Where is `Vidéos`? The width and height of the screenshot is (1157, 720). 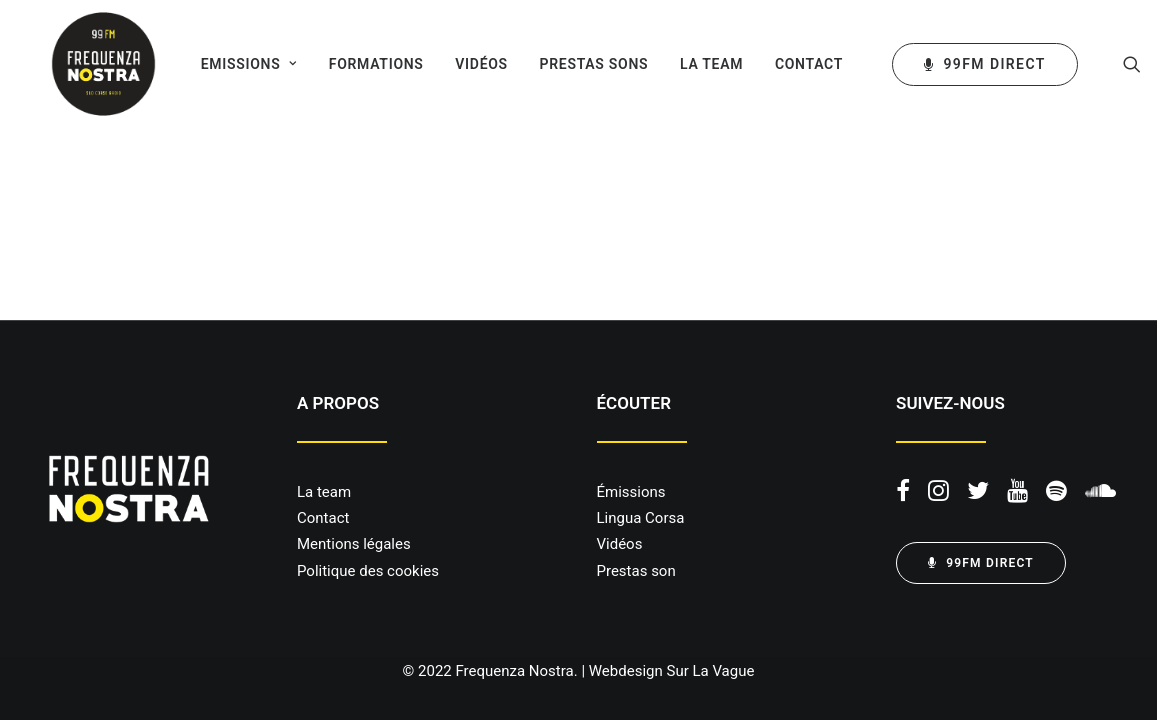
Vidéos is located at coordinates (465, 64).